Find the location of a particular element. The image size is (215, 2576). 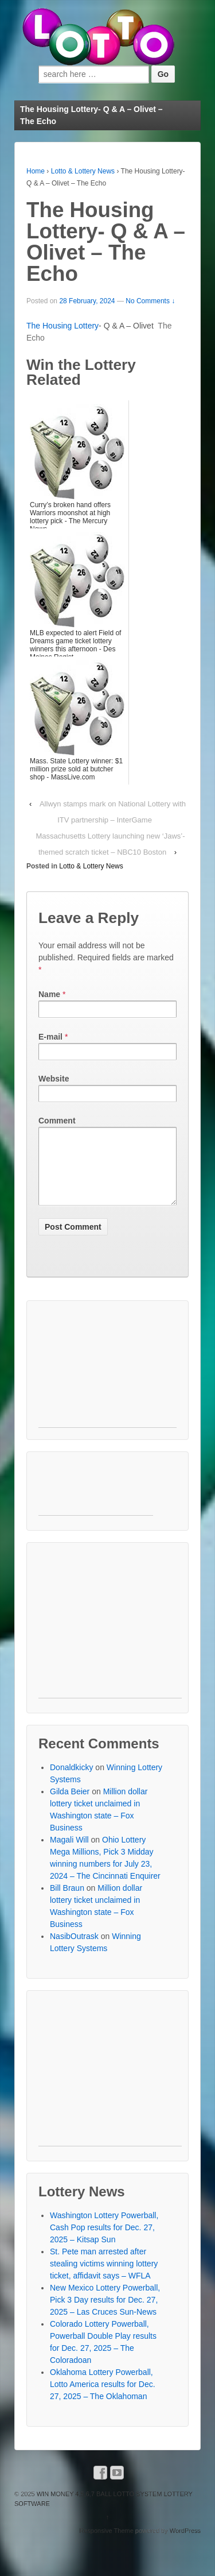

Oklahoma Lottery Powerball, Lotto America results for Dec. 27, 2025 – The Oklahoman is located at coordinates (102, 2398).